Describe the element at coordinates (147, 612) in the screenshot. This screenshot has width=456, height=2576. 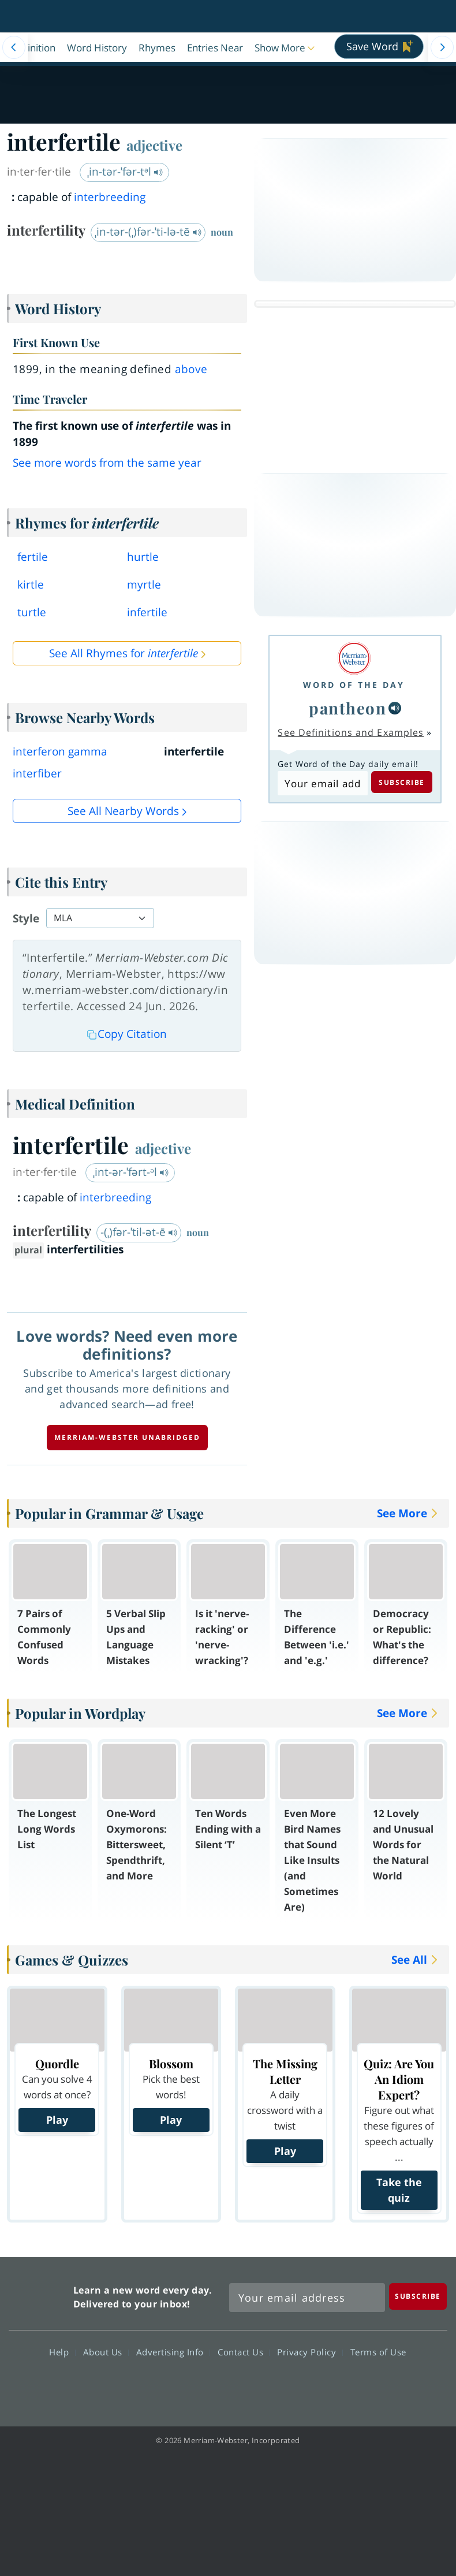
I see `infertile` at that location.